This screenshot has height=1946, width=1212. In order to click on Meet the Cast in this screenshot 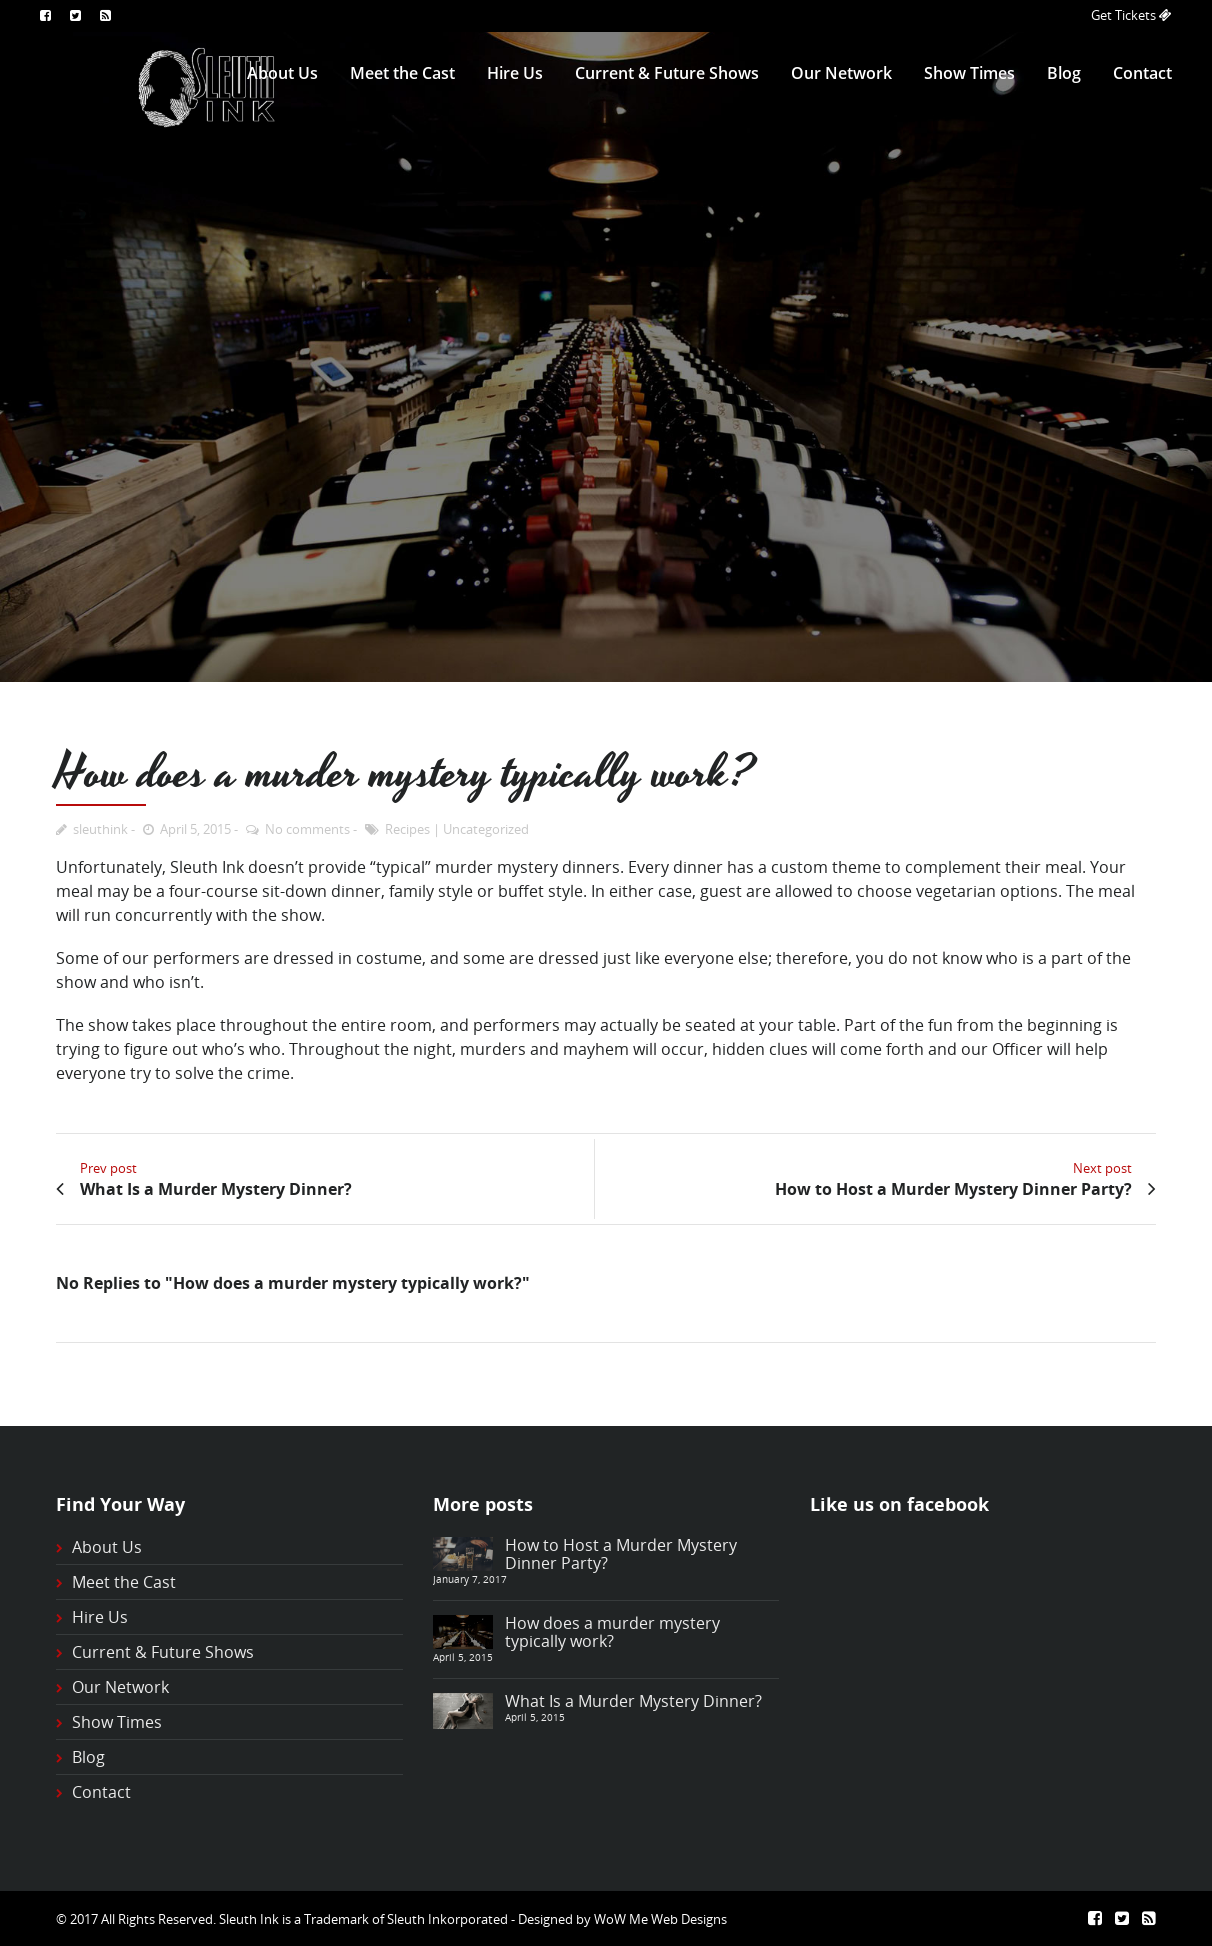, I will do `click(402, 73)`.